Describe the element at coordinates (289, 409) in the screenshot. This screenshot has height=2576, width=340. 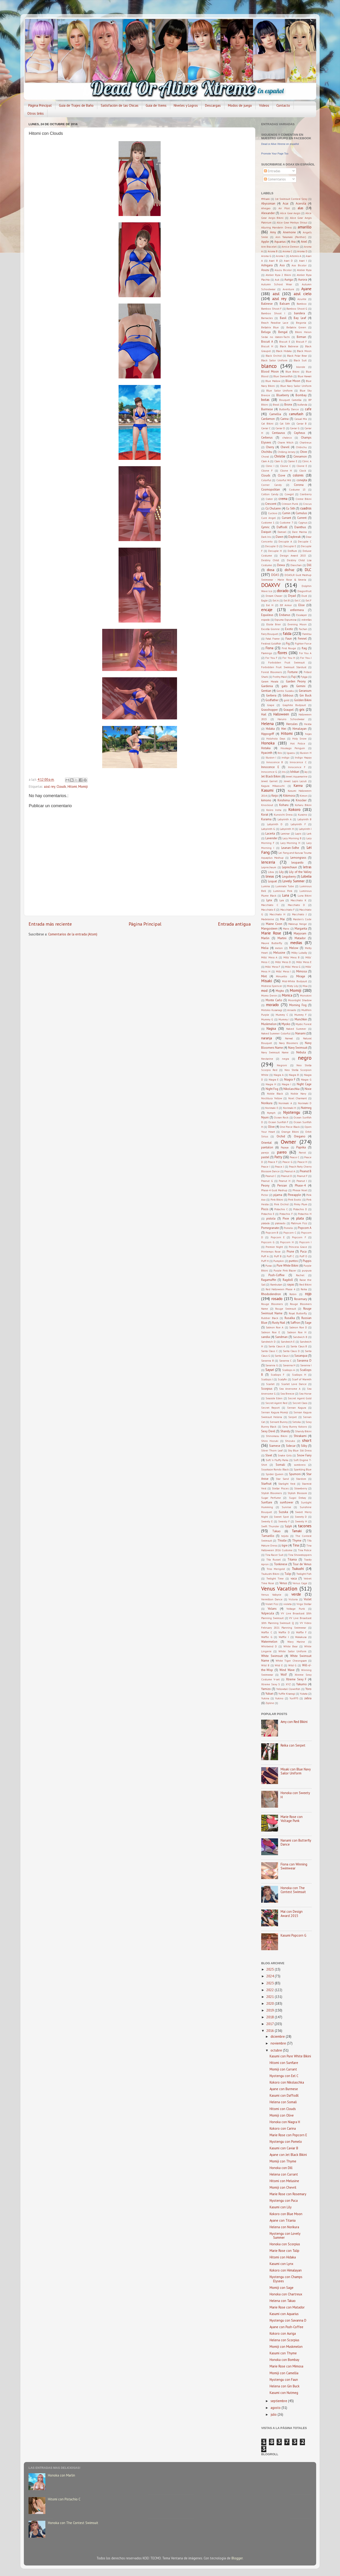
I see `Butterfly Dance` at that location.